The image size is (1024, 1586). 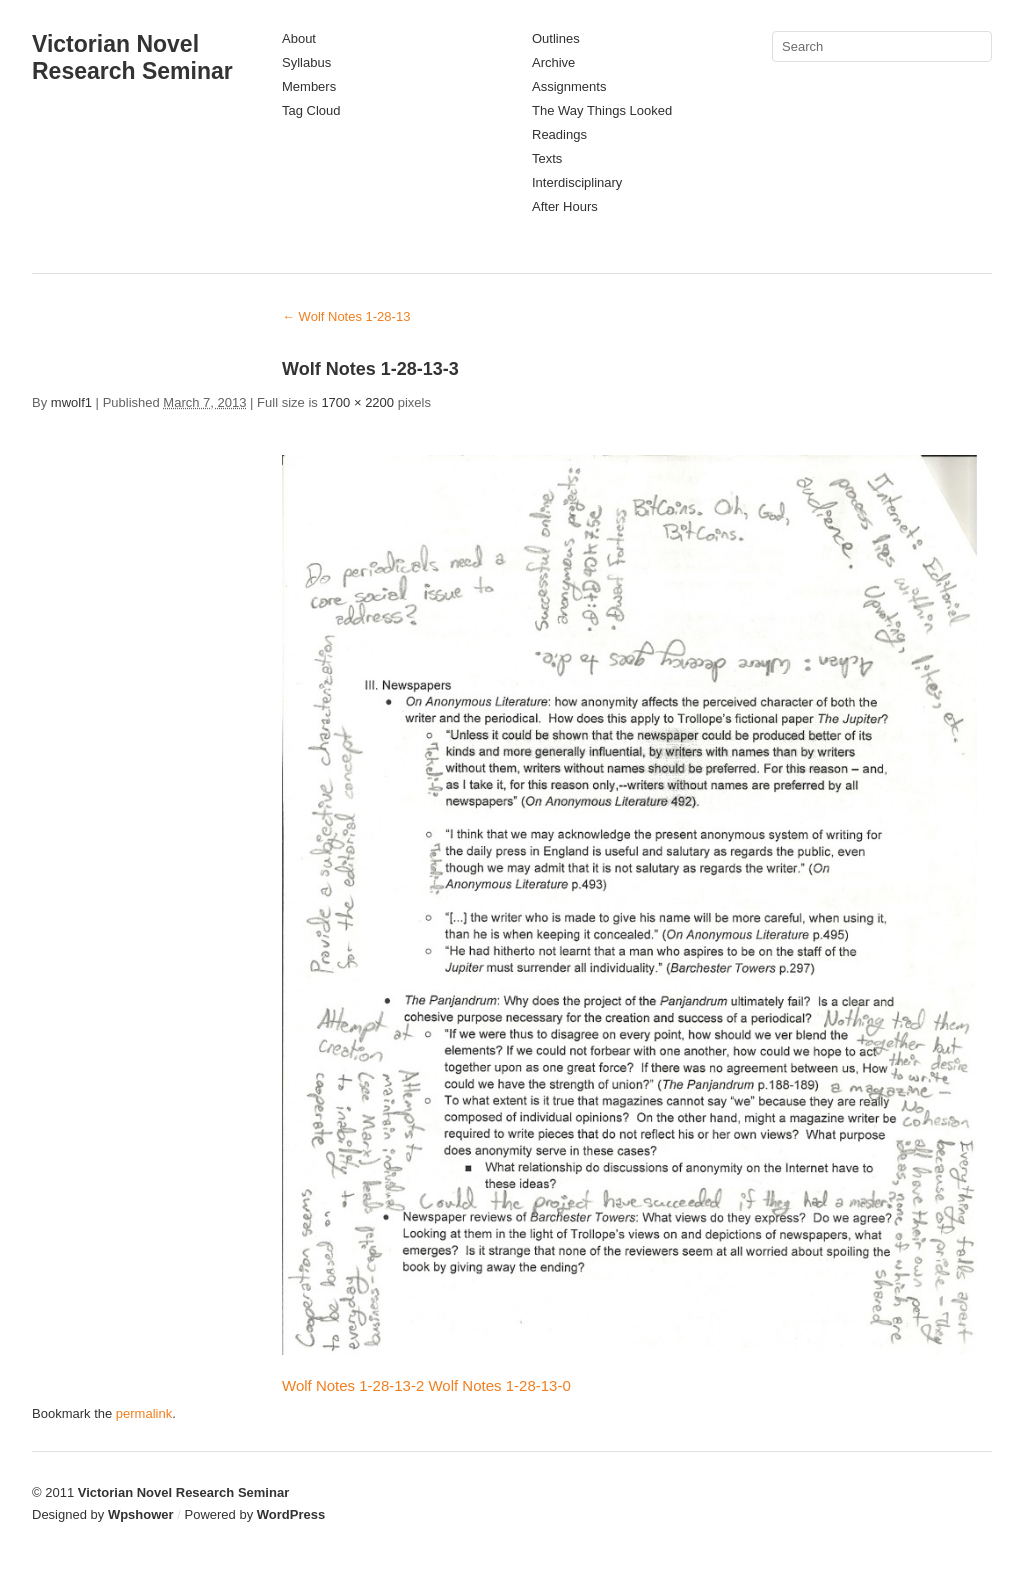 I want to click on About, so click(x=299, y=38).